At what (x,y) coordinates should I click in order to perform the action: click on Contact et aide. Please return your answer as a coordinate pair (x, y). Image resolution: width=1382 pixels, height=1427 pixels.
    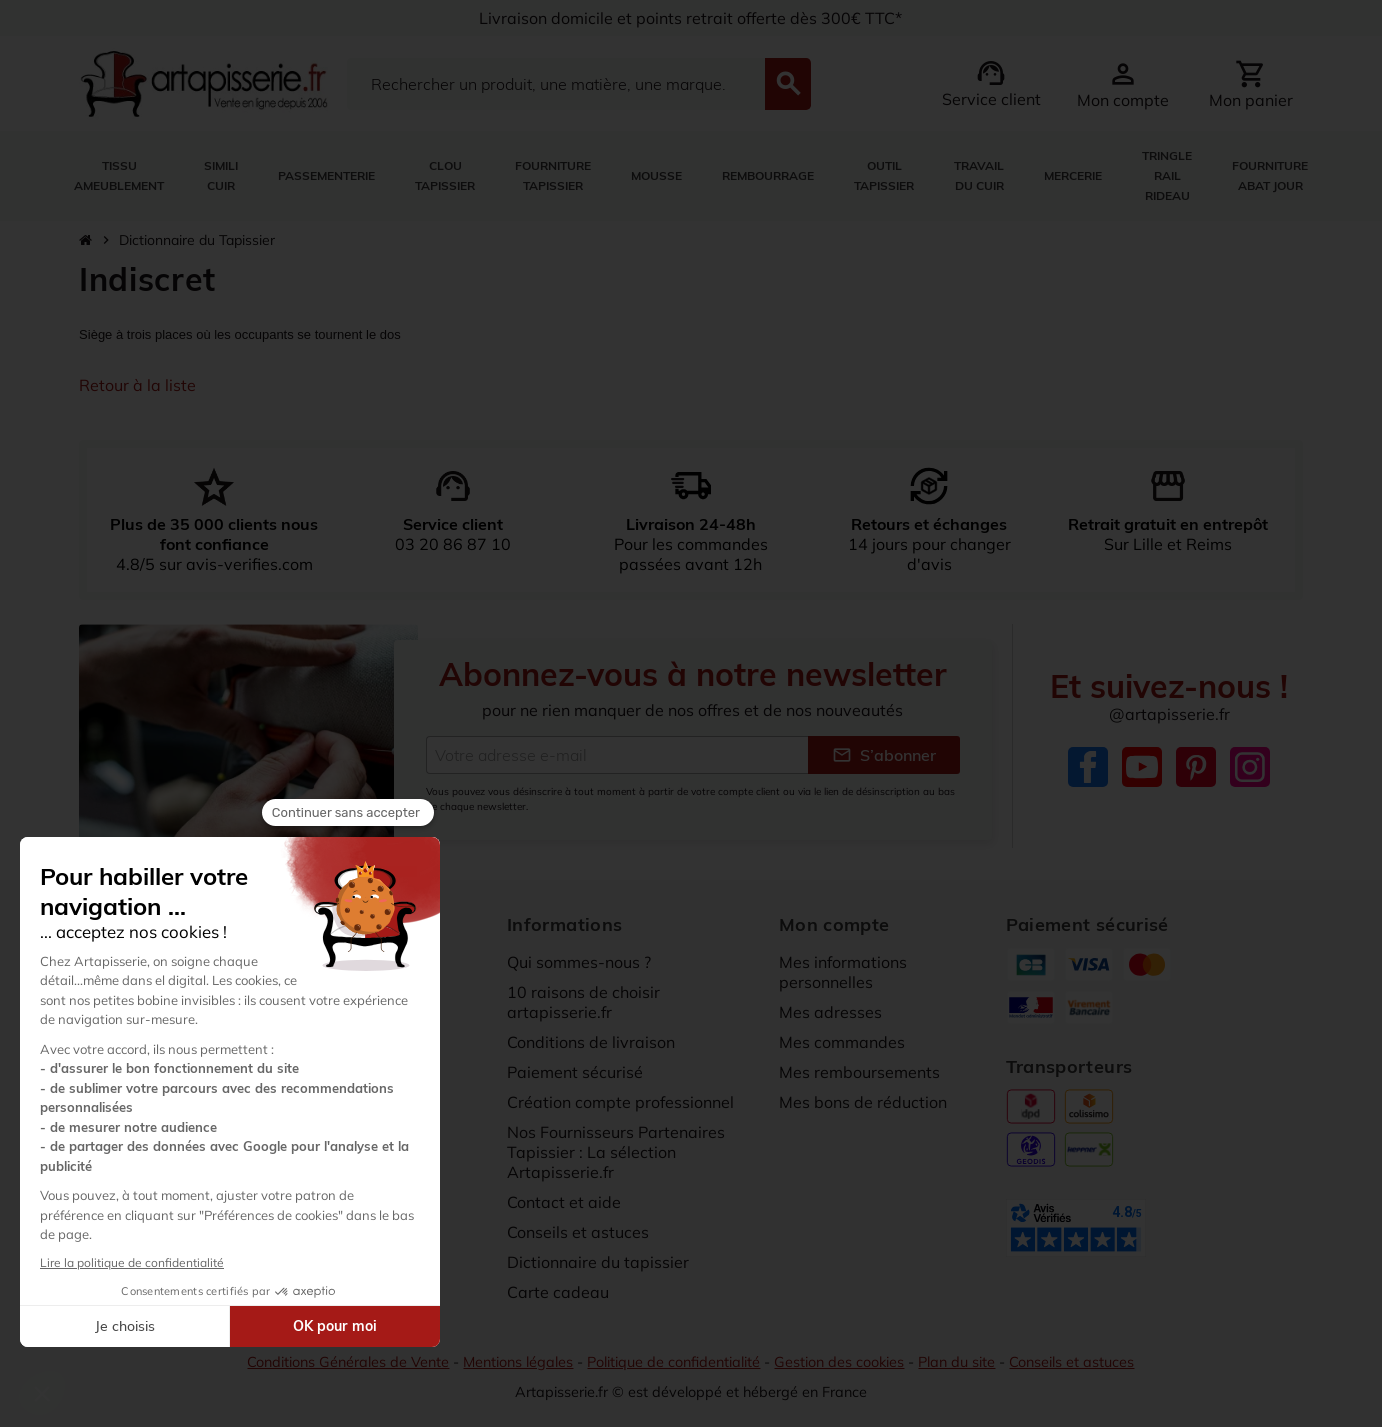
    Looking at the image, I should click on (564, 1202).